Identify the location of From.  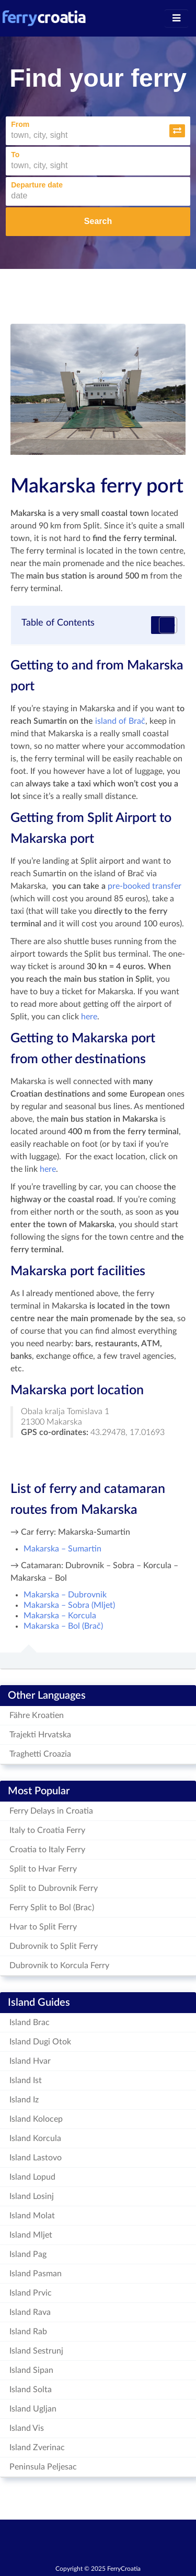
(20, 124).